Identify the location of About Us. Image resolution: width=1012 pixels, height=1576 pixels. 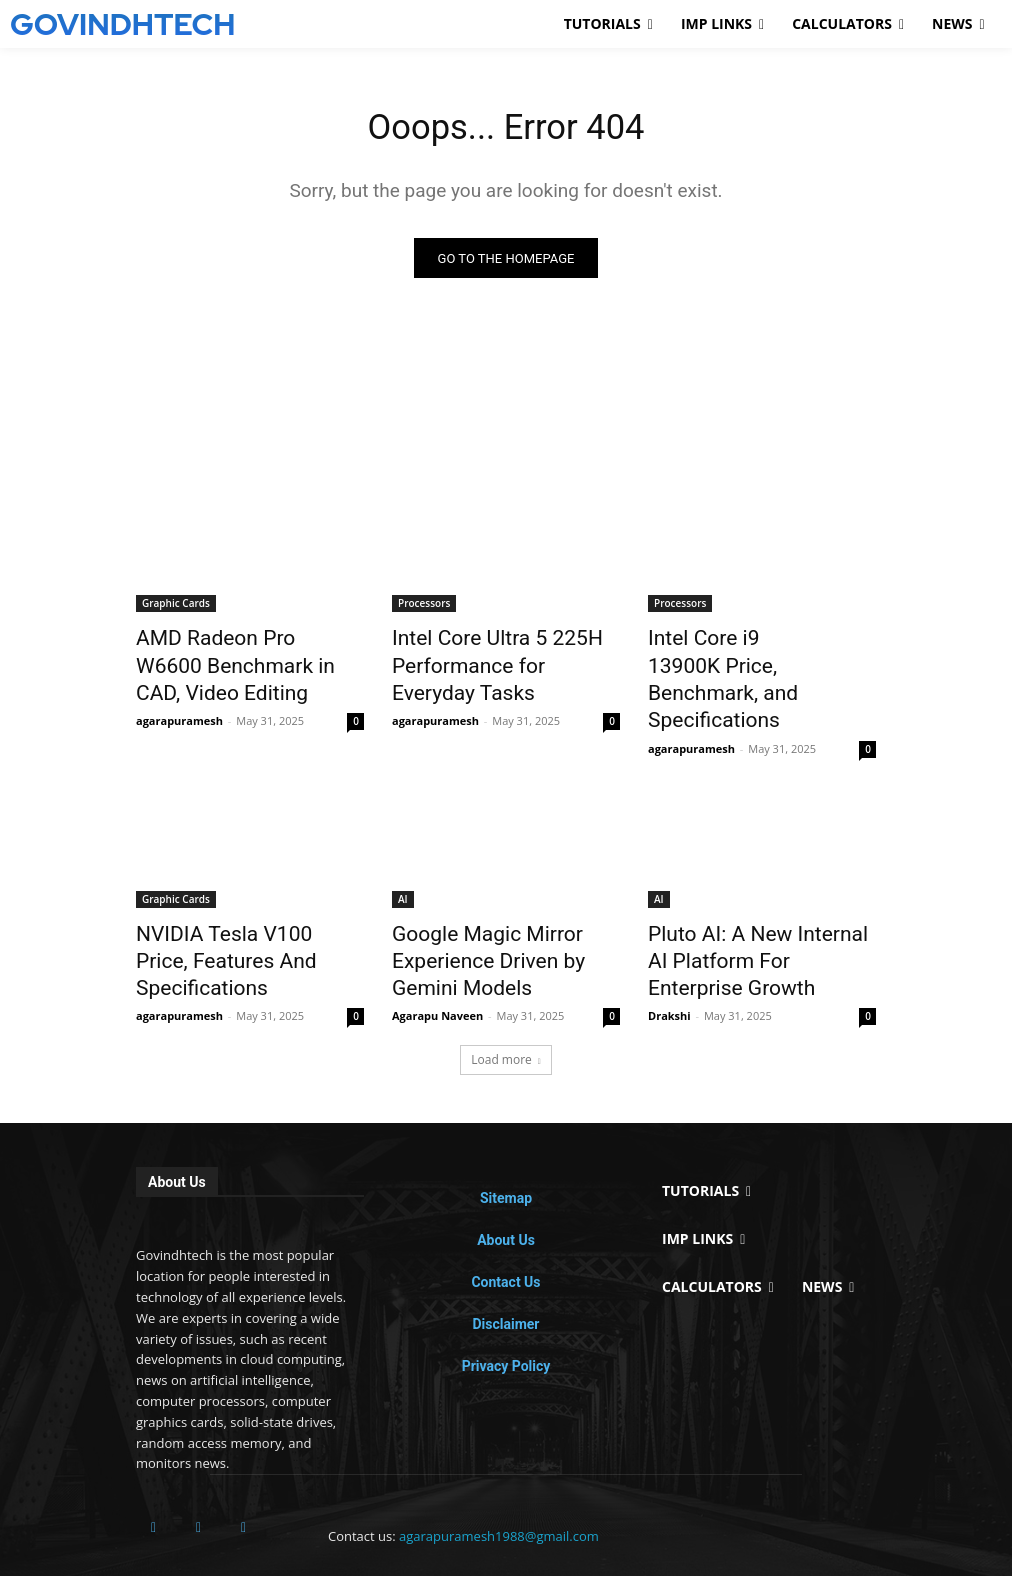
(506, 1187).